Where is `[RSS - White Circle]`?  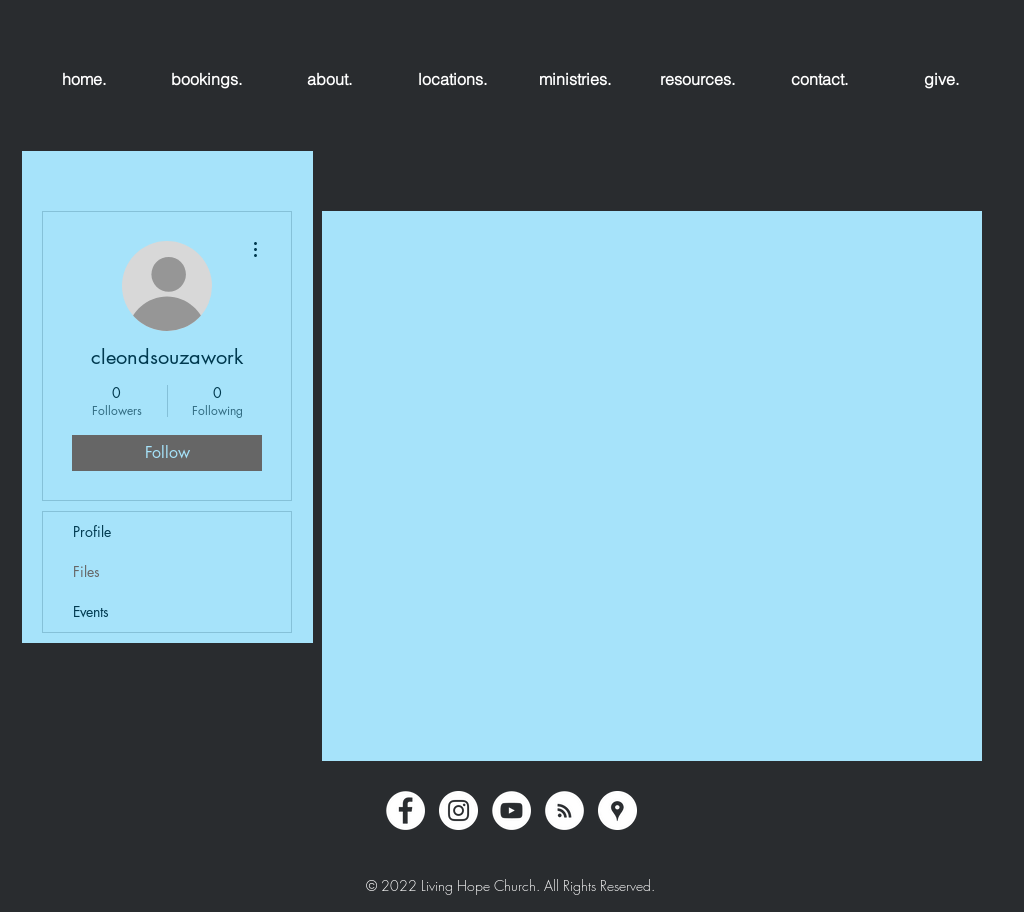
[RSS - White Circle] is located at coordinates (564, 810).